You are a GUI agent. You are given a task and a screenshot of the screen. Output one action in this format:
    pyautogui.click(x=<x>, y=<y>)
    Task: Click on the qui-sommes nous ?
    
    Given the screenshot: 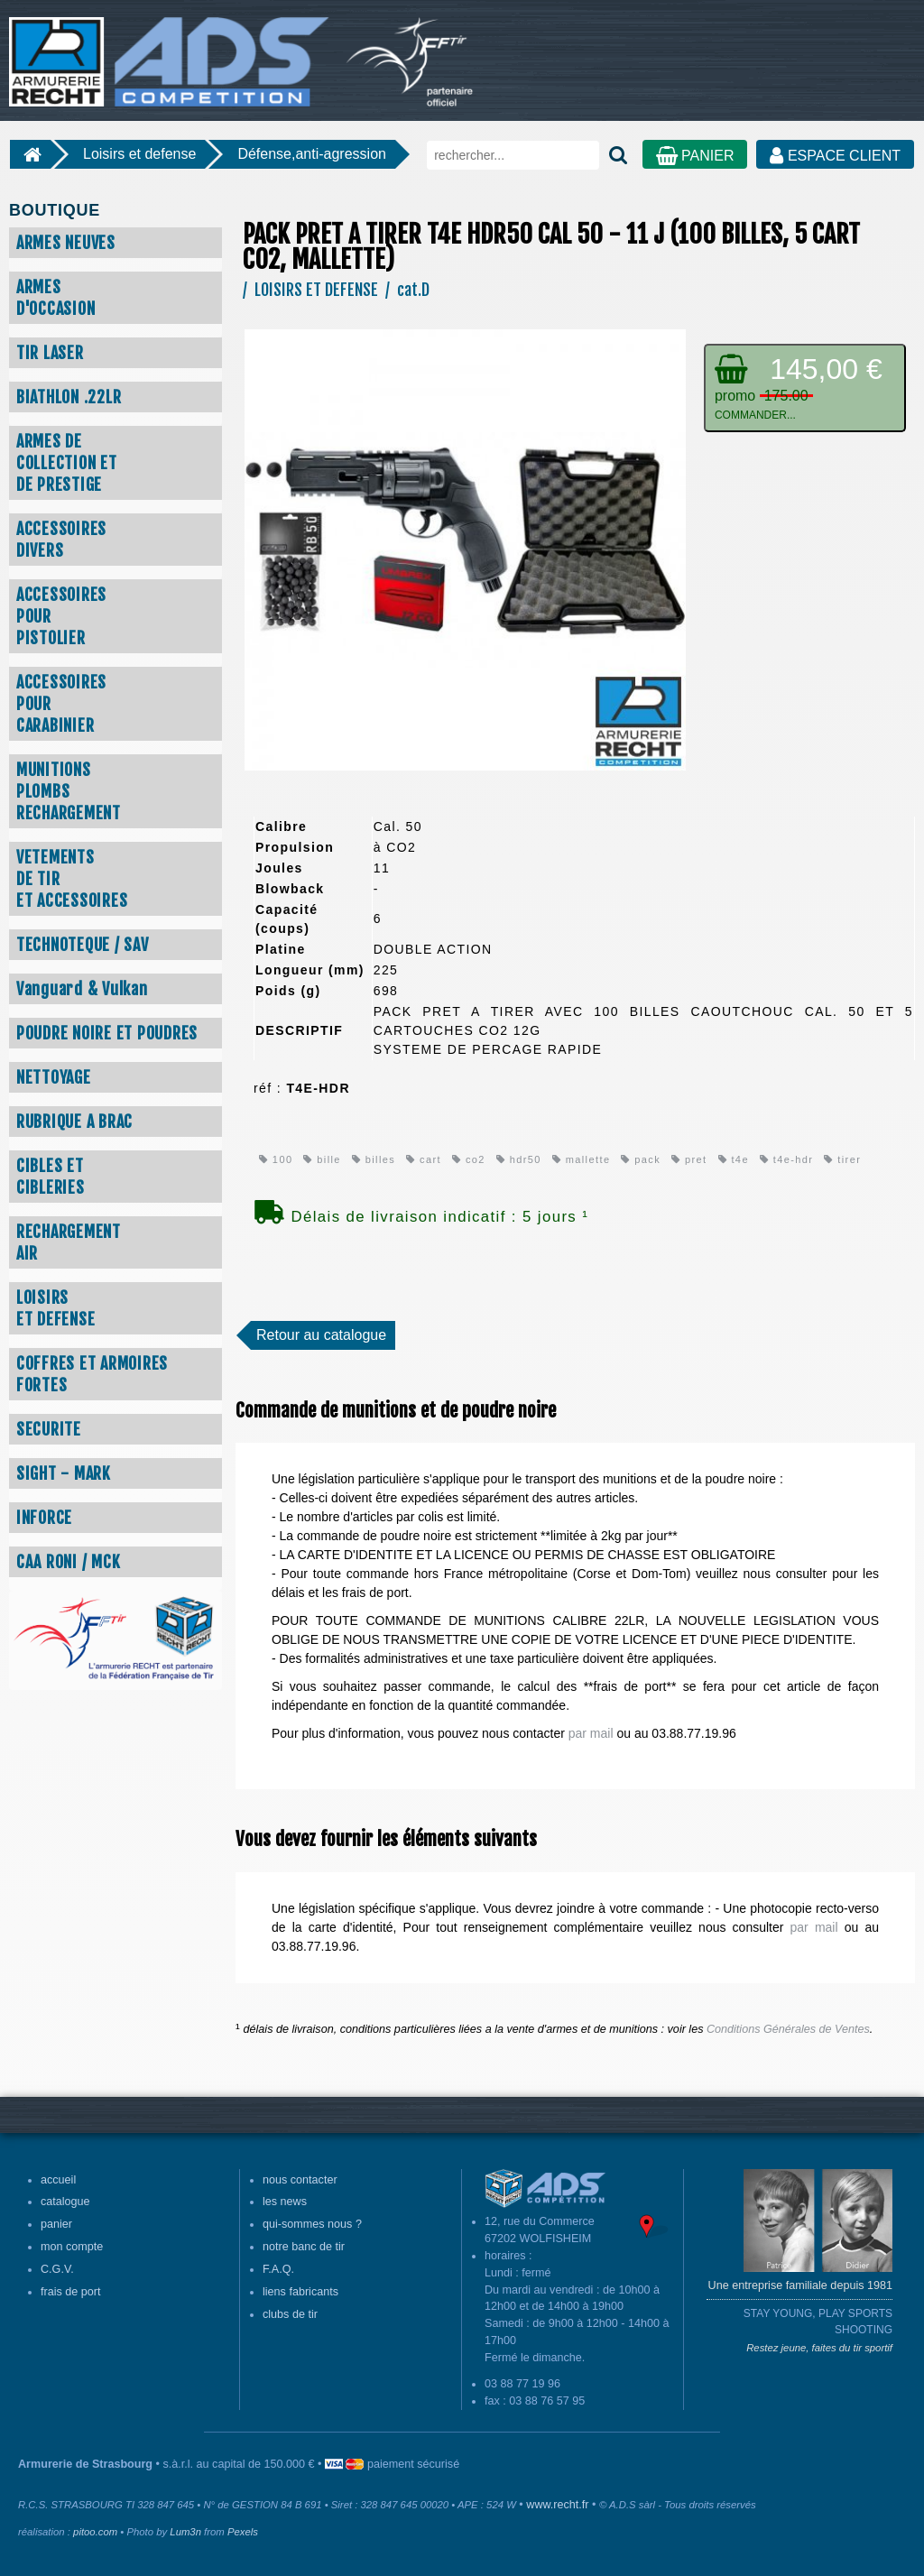 What is the action you would take?
    pyautogui.click(x=312, y=2224)
    